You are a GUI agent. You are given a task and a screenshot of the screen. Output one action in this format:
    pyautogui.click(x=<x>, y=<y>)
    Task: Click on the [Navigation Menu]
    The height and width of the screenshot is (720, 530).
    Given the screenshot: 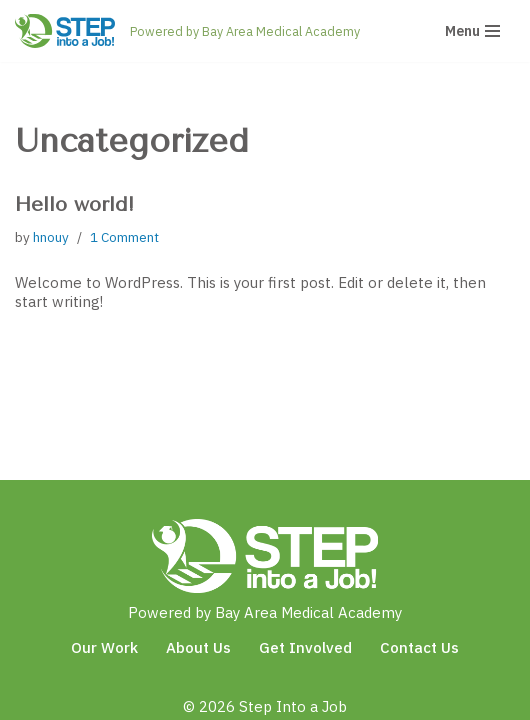 What is the action you would take?
    pyautogui.click(x=472, y=31)
    